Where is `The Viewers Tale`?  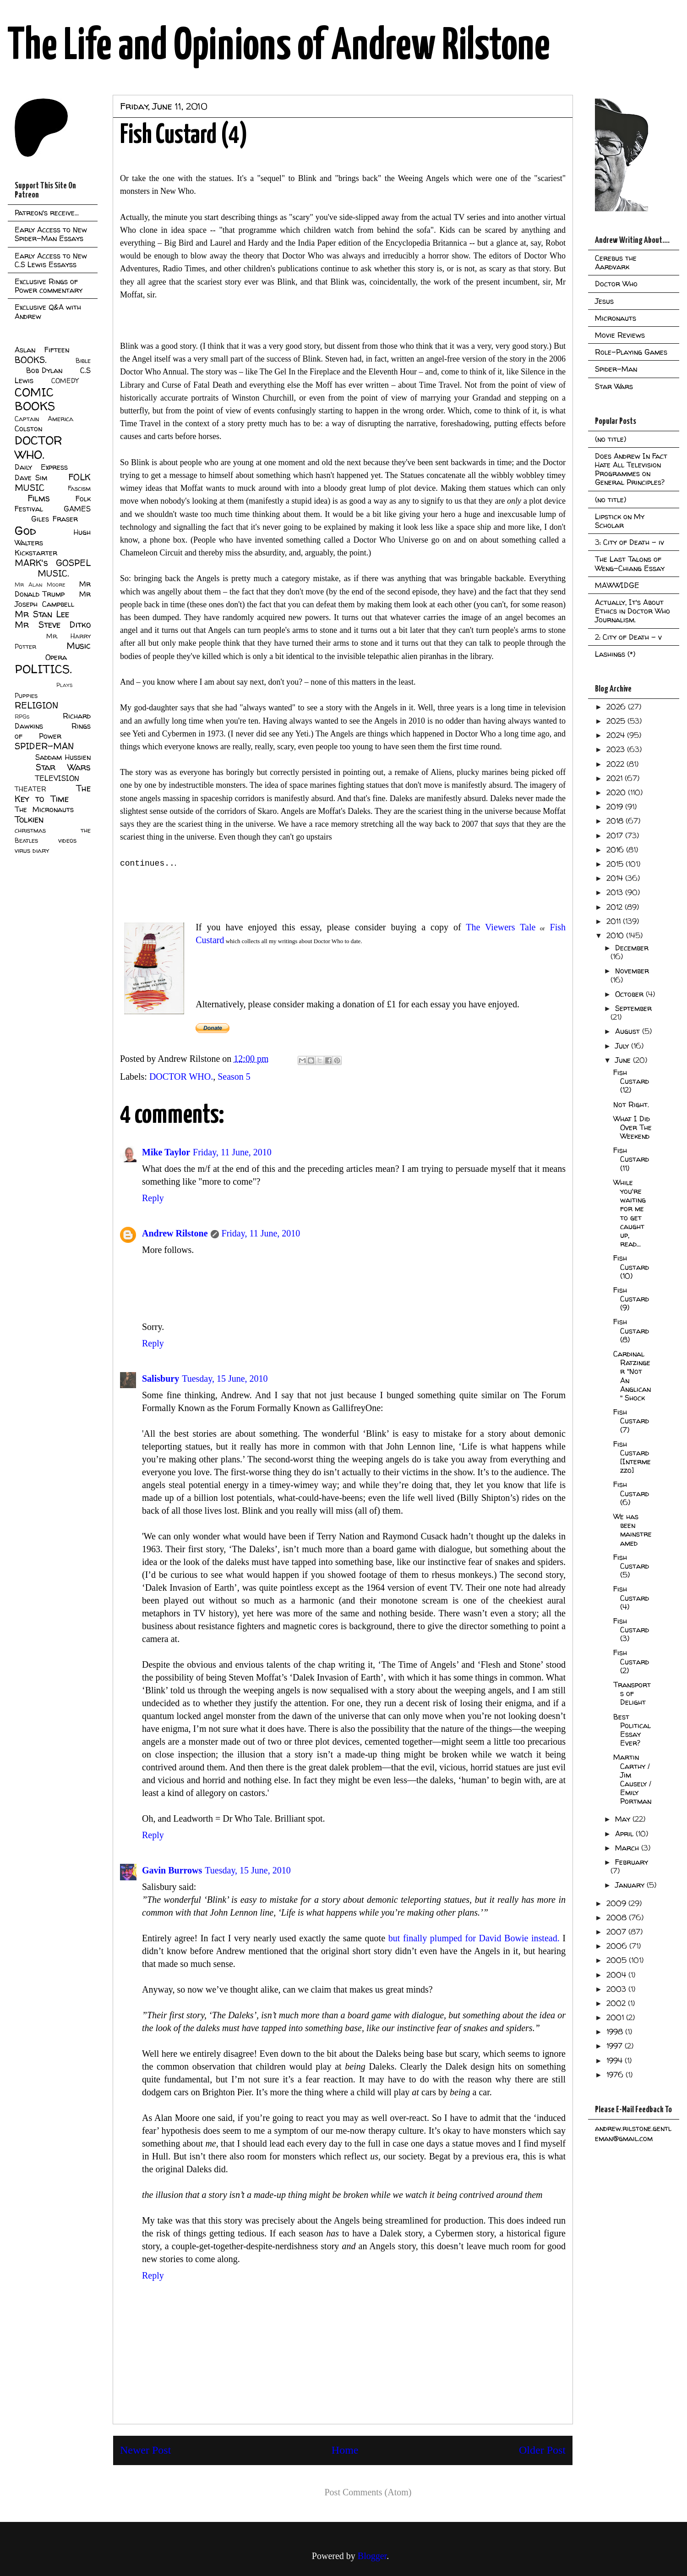
The Viewers Tale is located at coordinates (498, 927).